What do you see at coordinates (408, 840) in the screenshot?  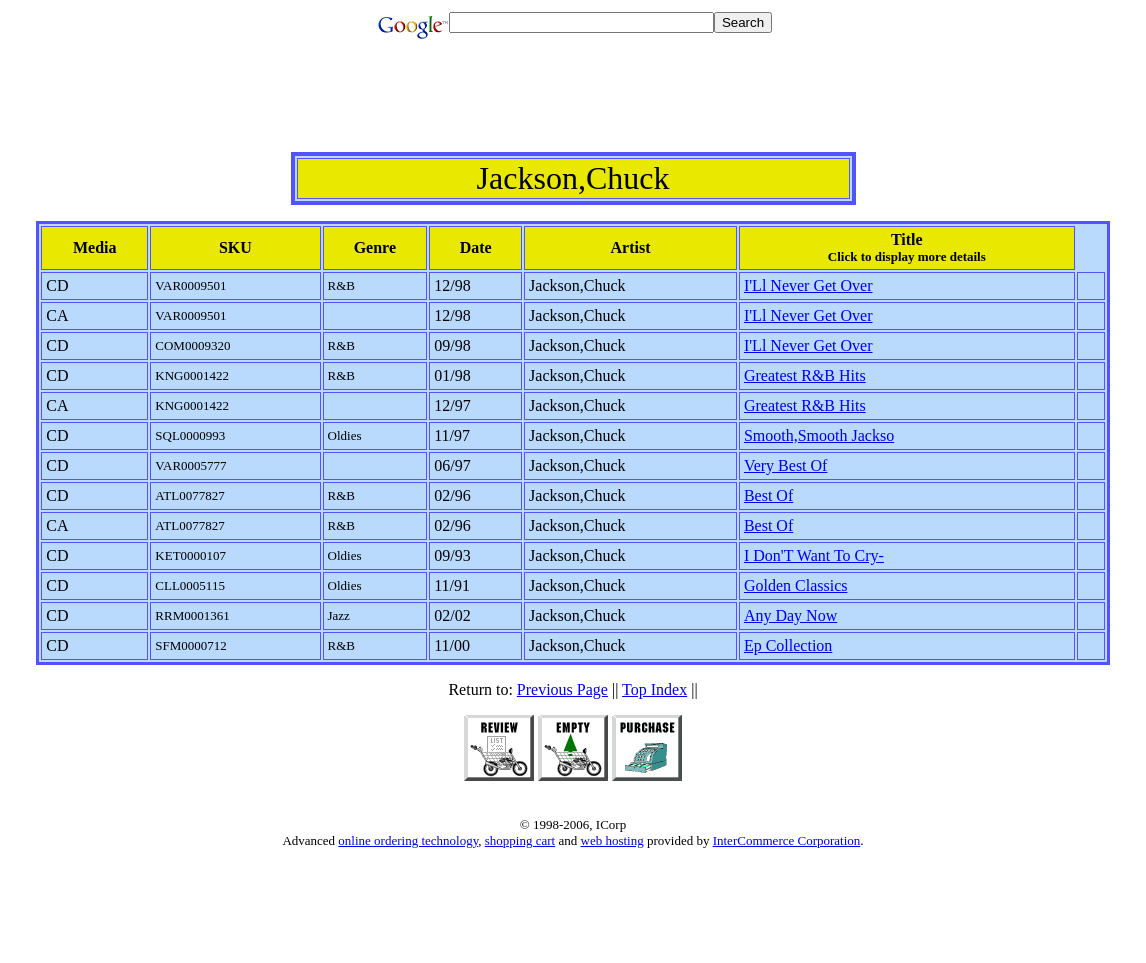 I see `online ordering technology` at bounding box center [408, 840].